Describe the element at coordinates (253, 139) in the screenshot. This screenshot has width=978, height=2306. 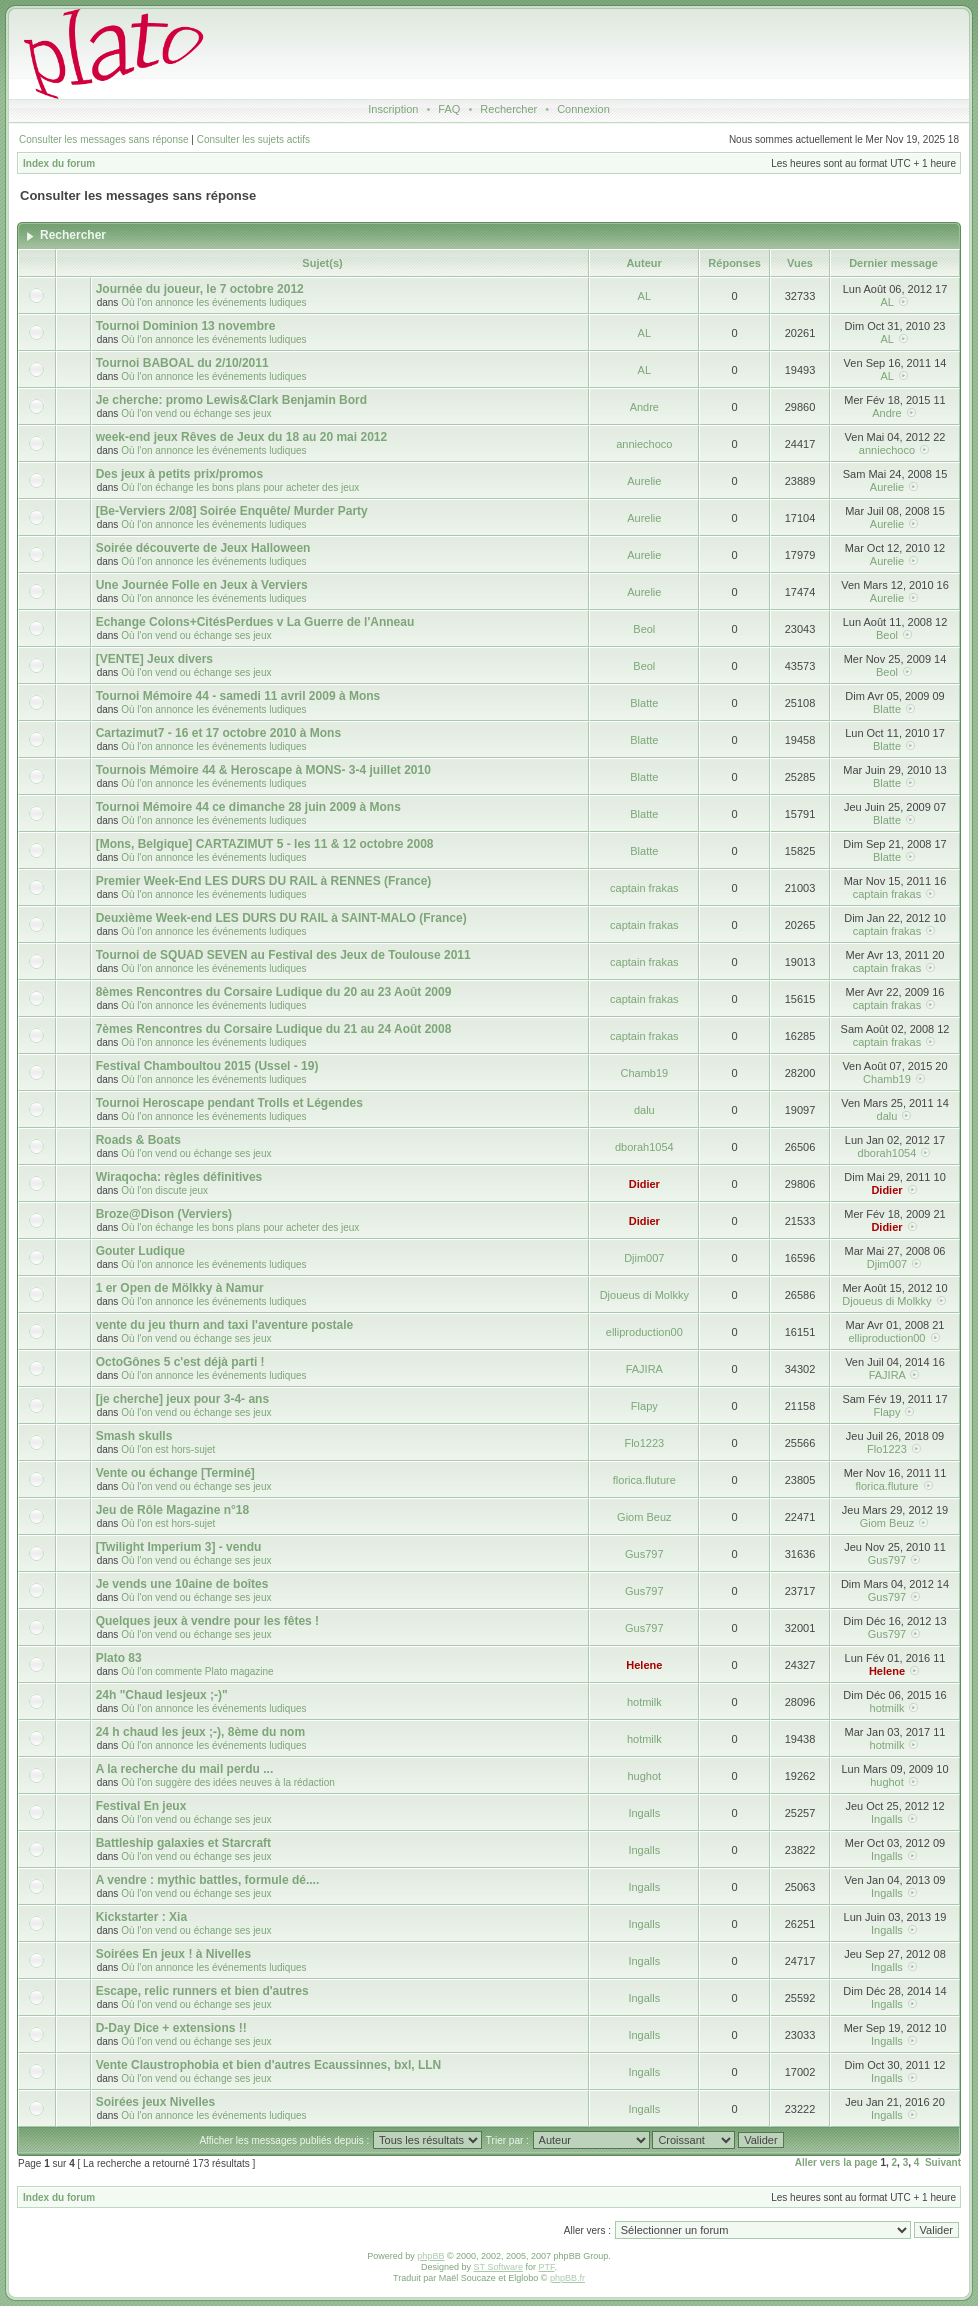
I see `Consulter les sujets actifs` at that location.